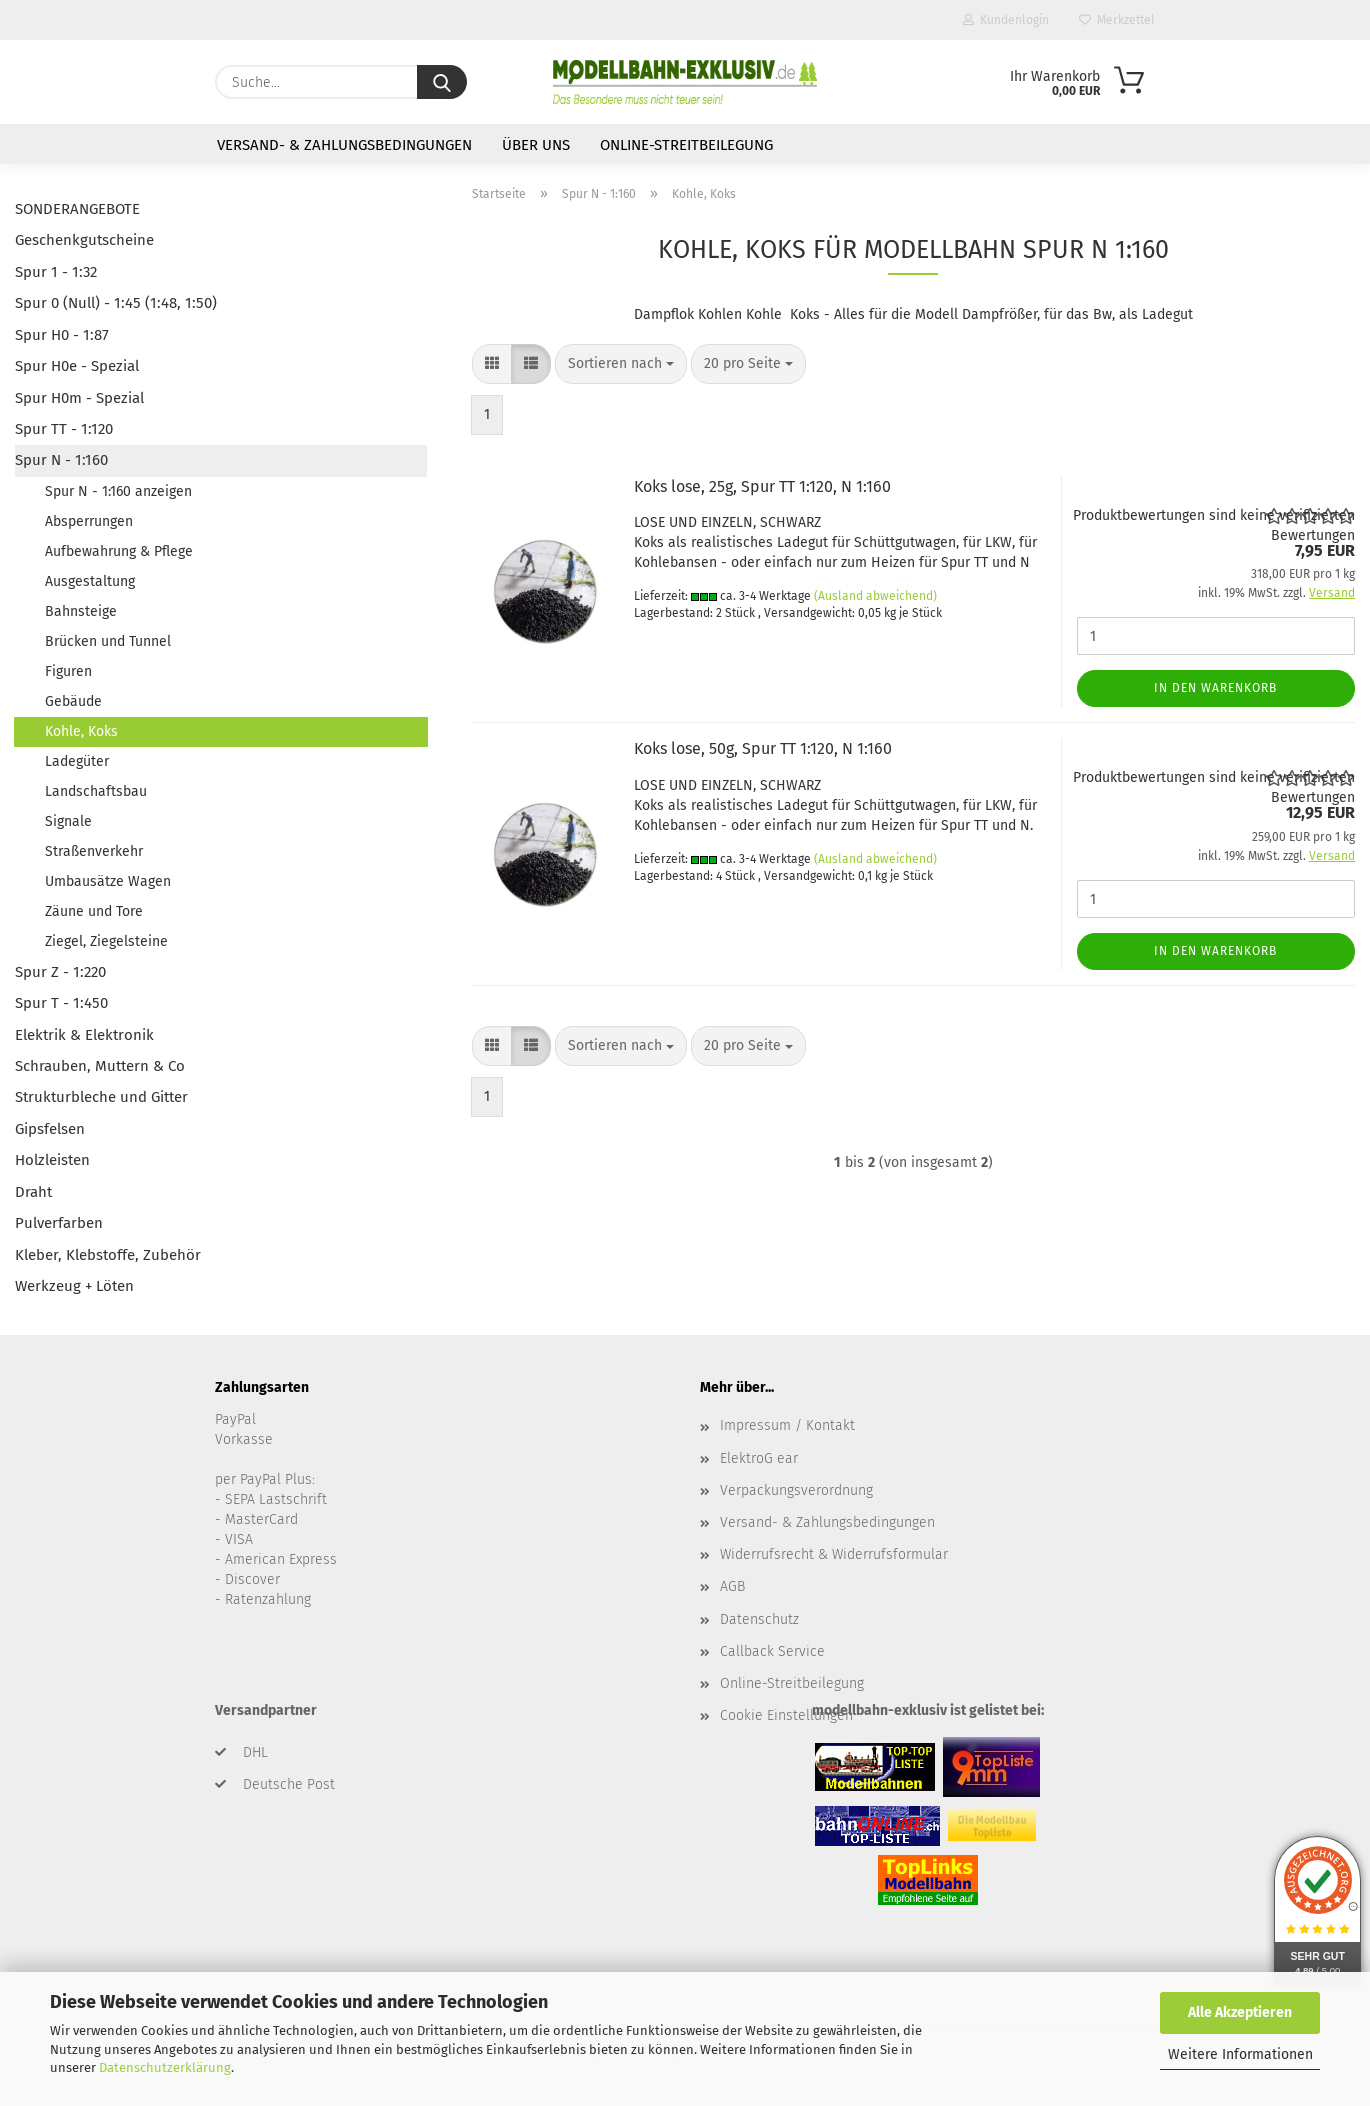 The image size is (1370, 2106). Describe the element at coordinates (73, 701) in the screenshot. I see `Gebäude` at that location.